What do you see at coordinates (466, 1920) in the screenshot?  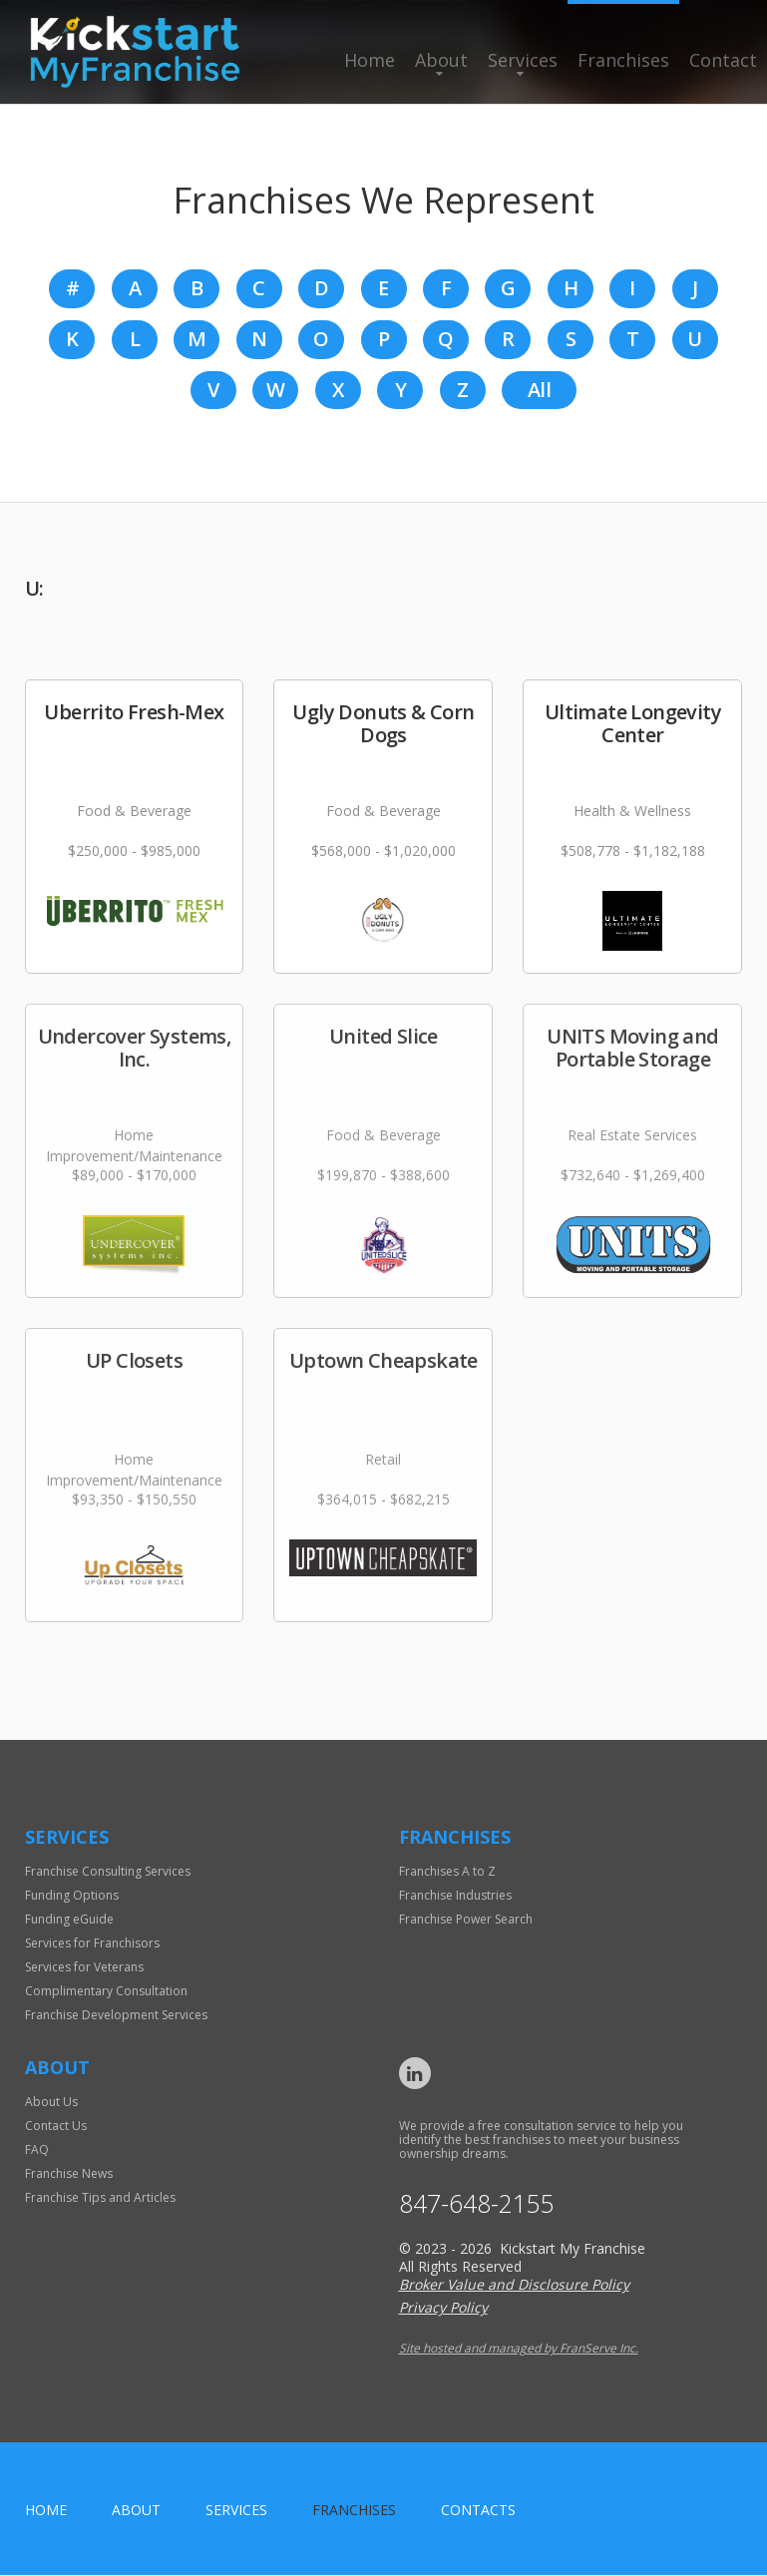 I see `Franchise Power Search` at bounding box center [466, 1920].